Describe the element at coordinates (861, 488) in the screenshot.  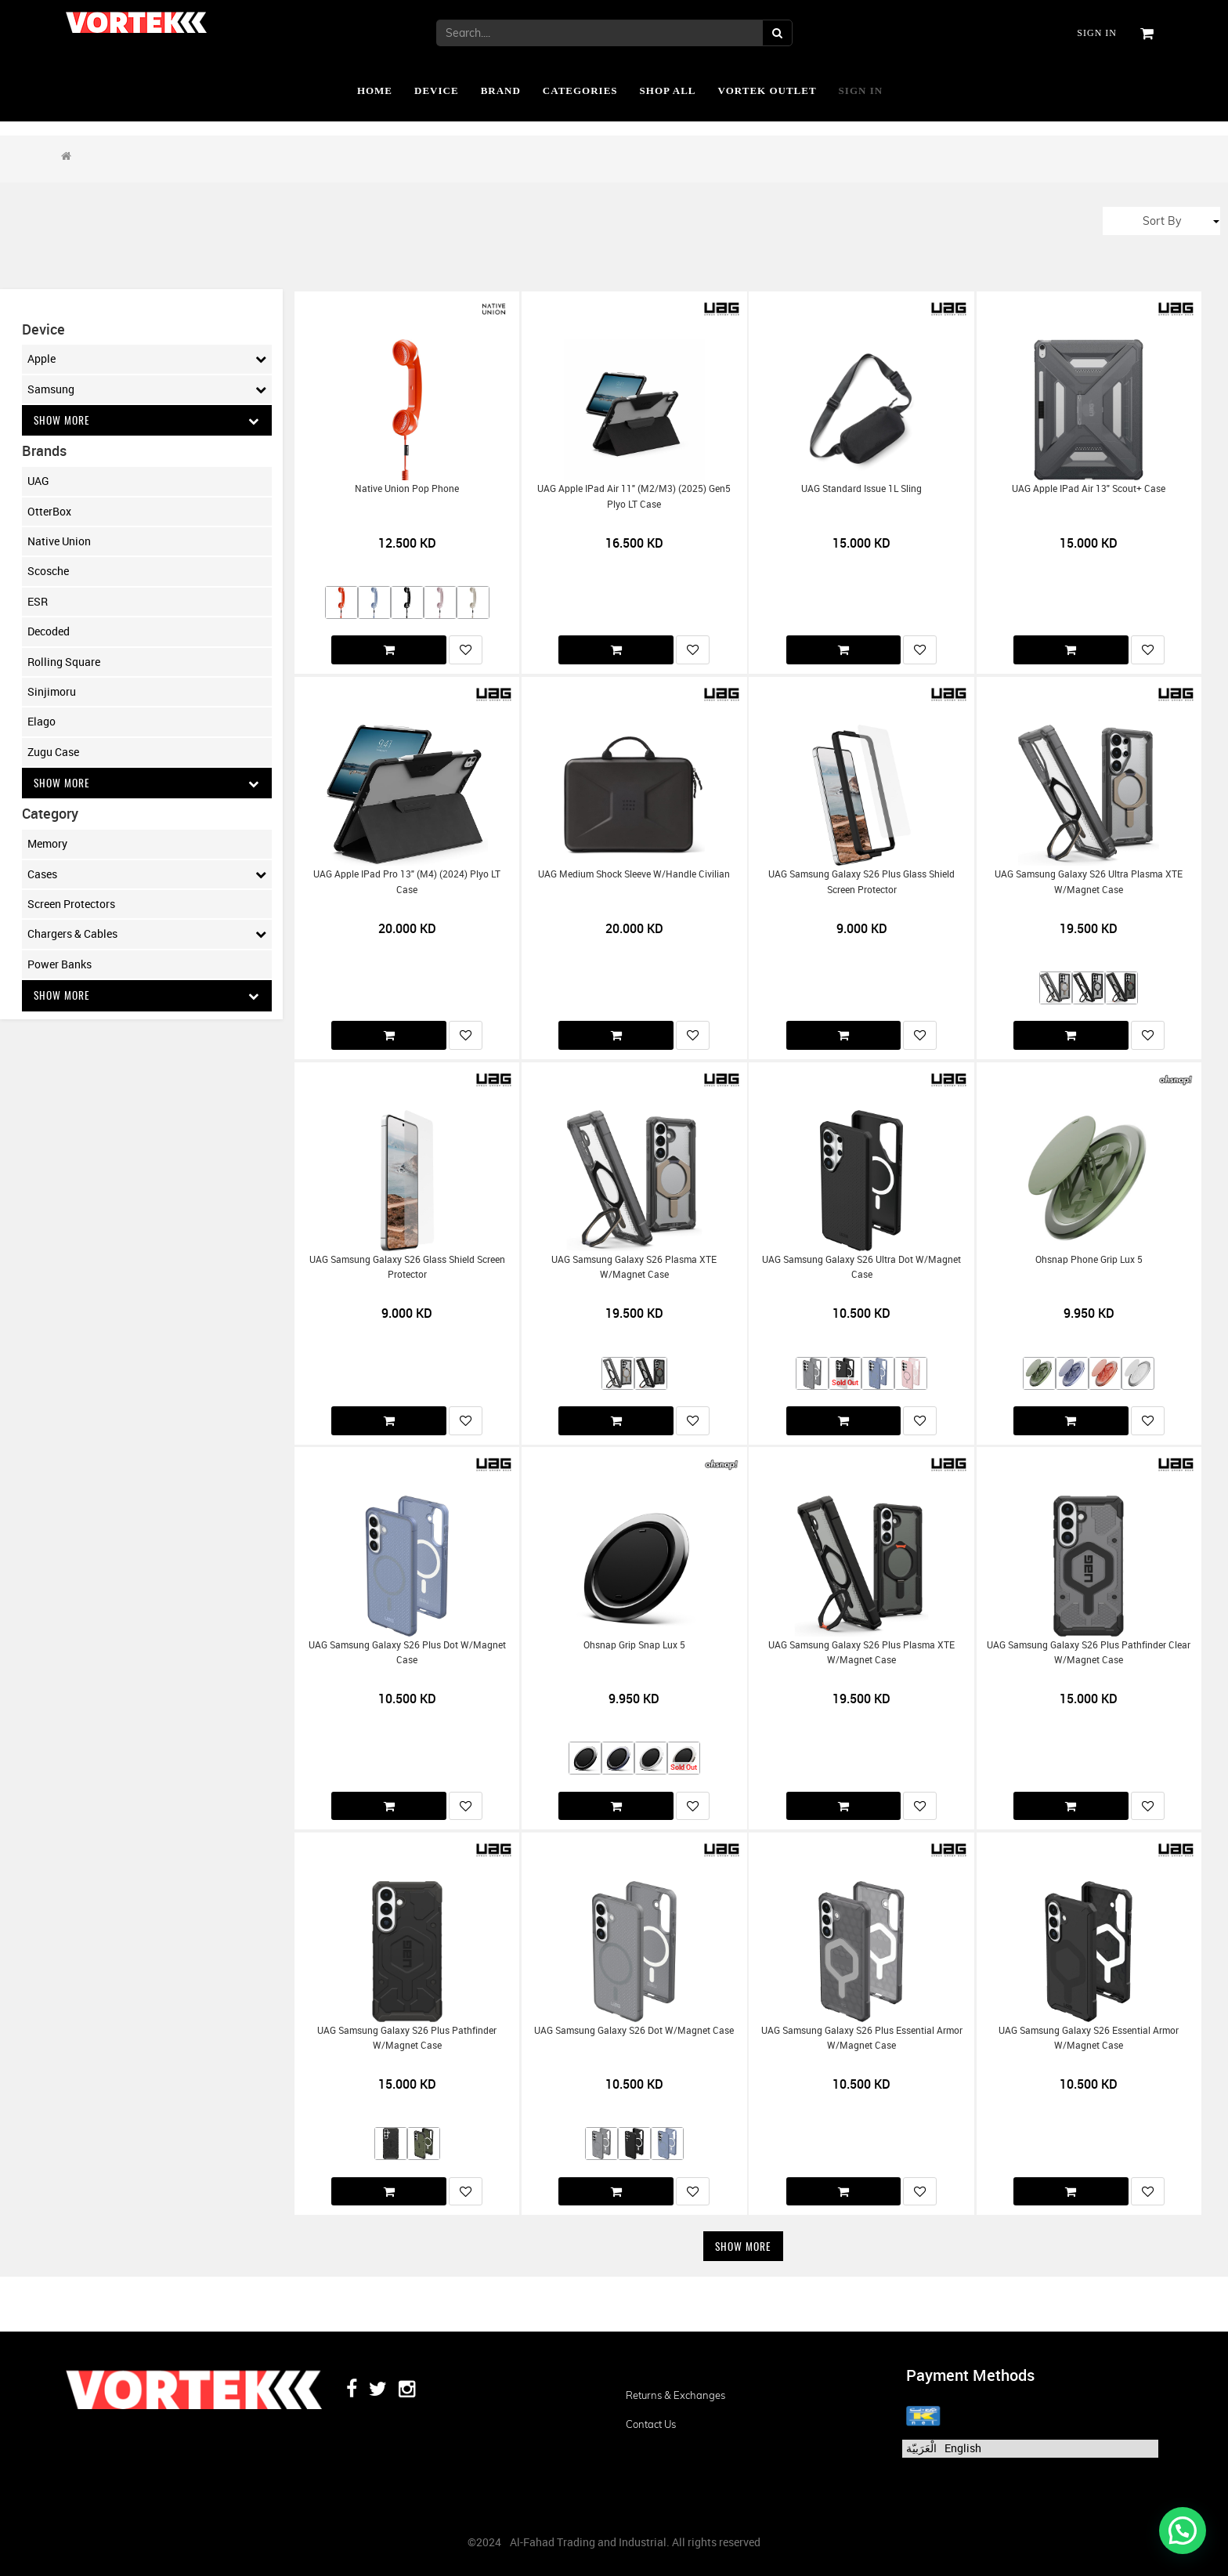
I see `UAG Standard Issue 1L Sling` at that location.